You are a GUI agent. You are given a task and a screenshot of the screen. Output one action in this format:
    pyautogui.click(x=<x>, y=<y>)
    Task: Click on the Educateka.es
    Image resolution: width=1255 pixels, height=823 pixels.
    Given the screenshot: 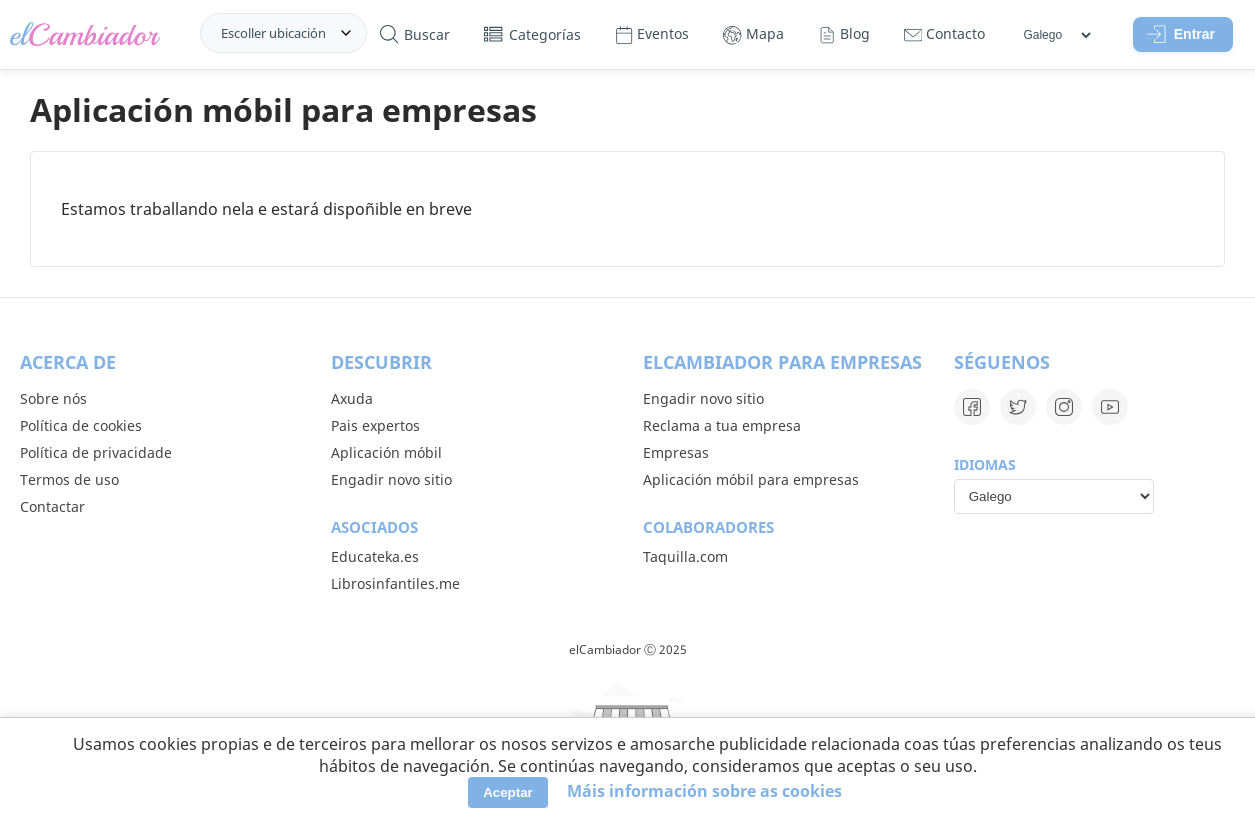 What is the action you would take?
    pyautogui.click(x=375, y=556)
    